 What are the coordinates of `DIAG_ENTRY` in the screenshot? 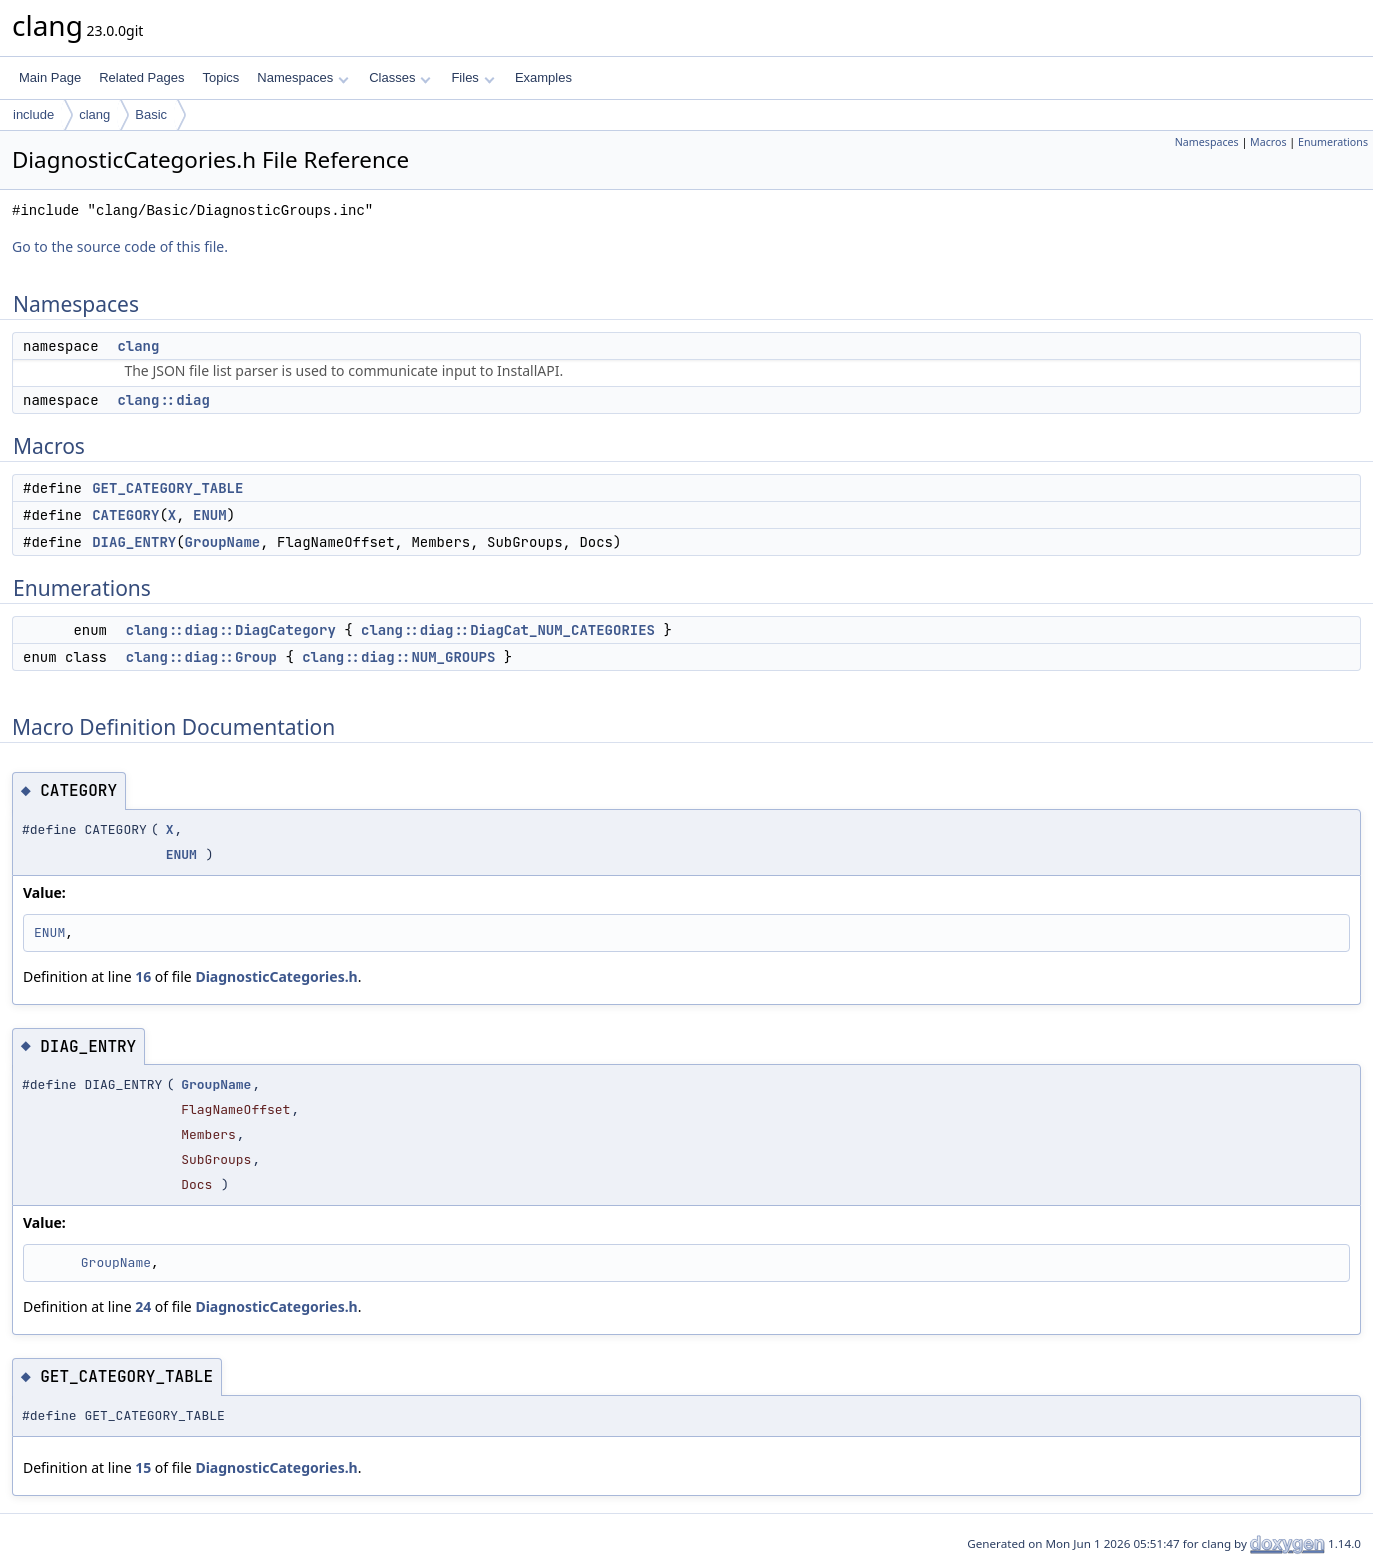 It's located at (134, 542).